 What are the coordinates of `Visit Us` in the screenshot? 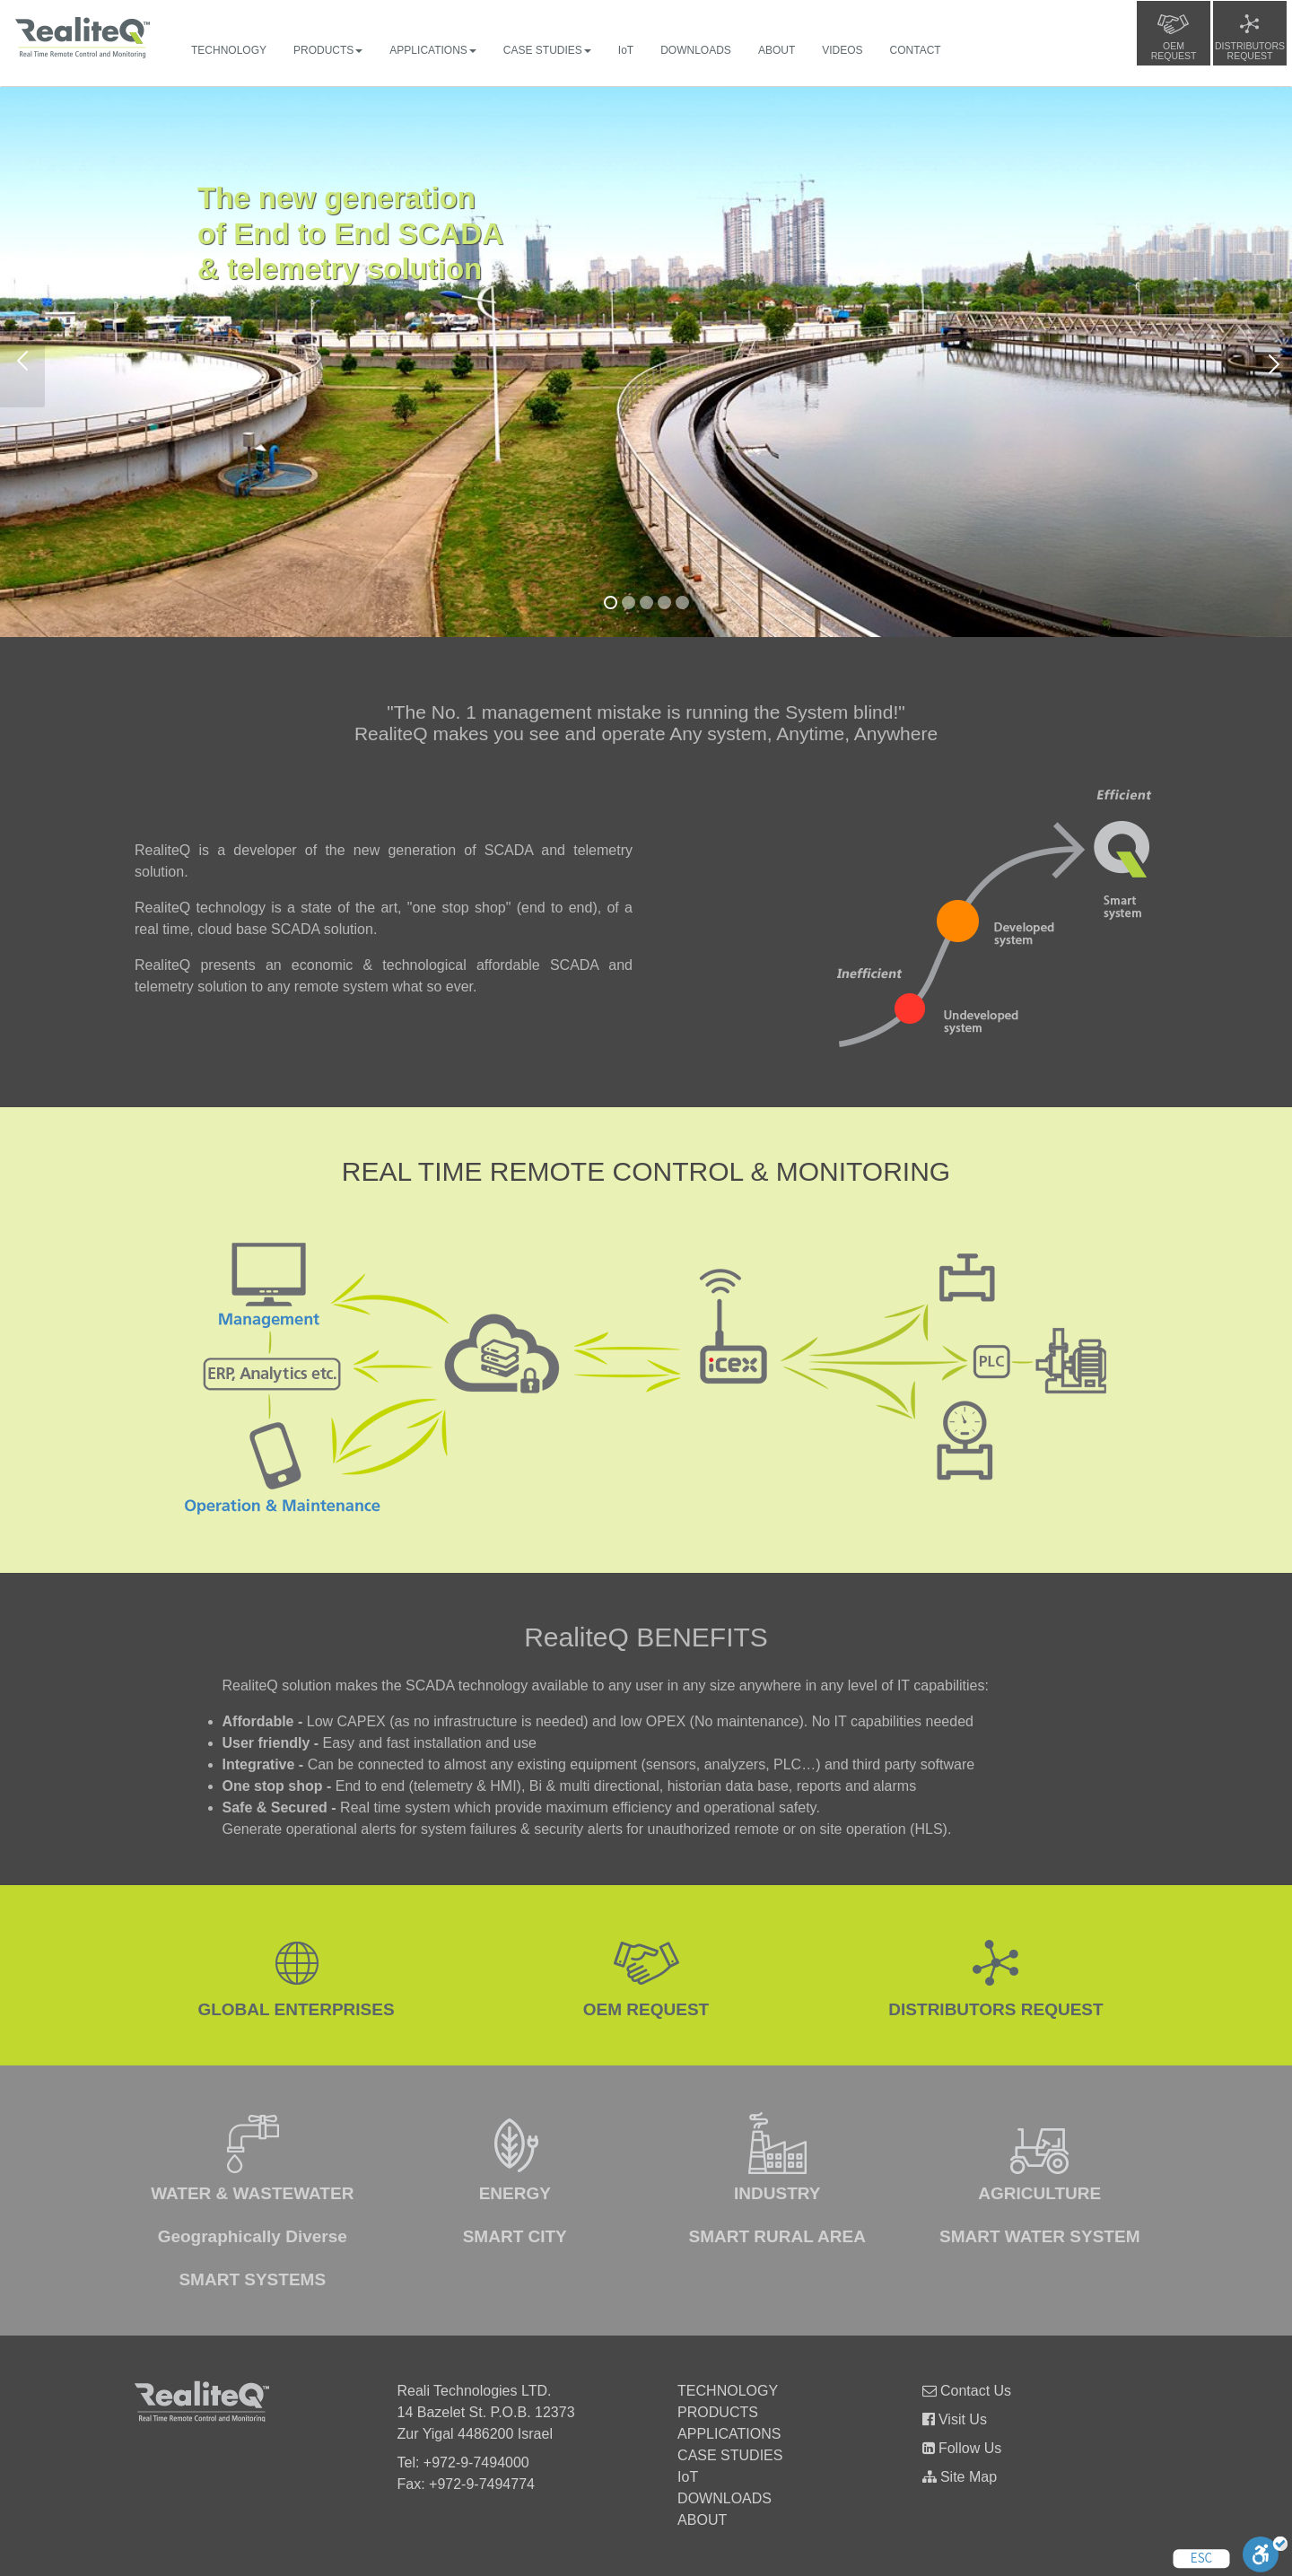 It's located at (954, 2419).